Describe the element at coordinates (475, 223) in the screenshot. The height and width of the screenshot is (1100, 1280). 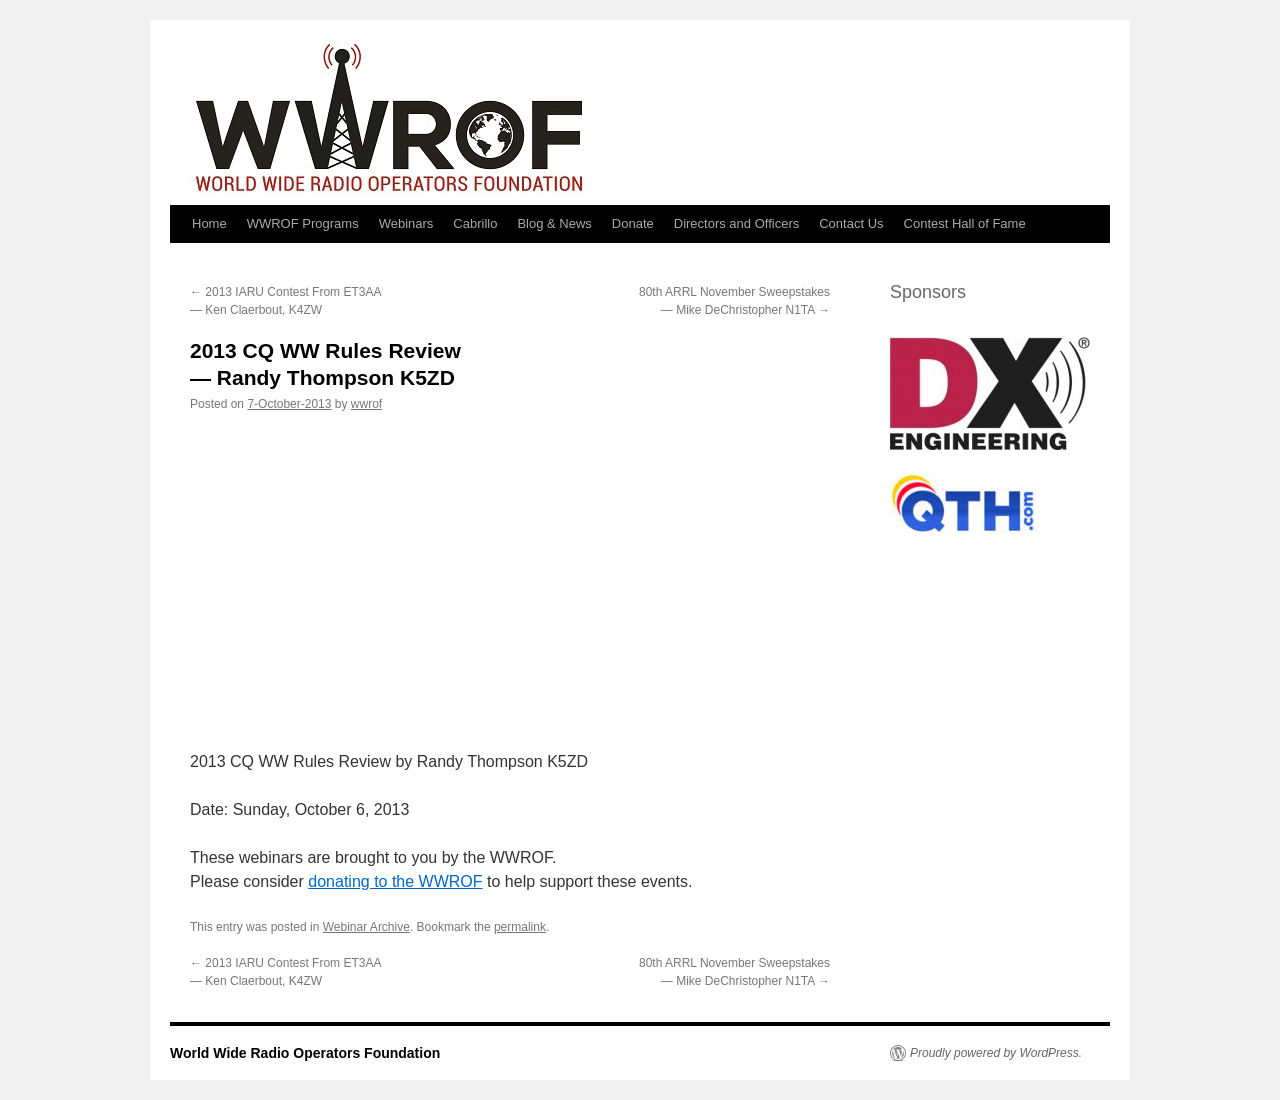
I see `Cabrillo` at that location.